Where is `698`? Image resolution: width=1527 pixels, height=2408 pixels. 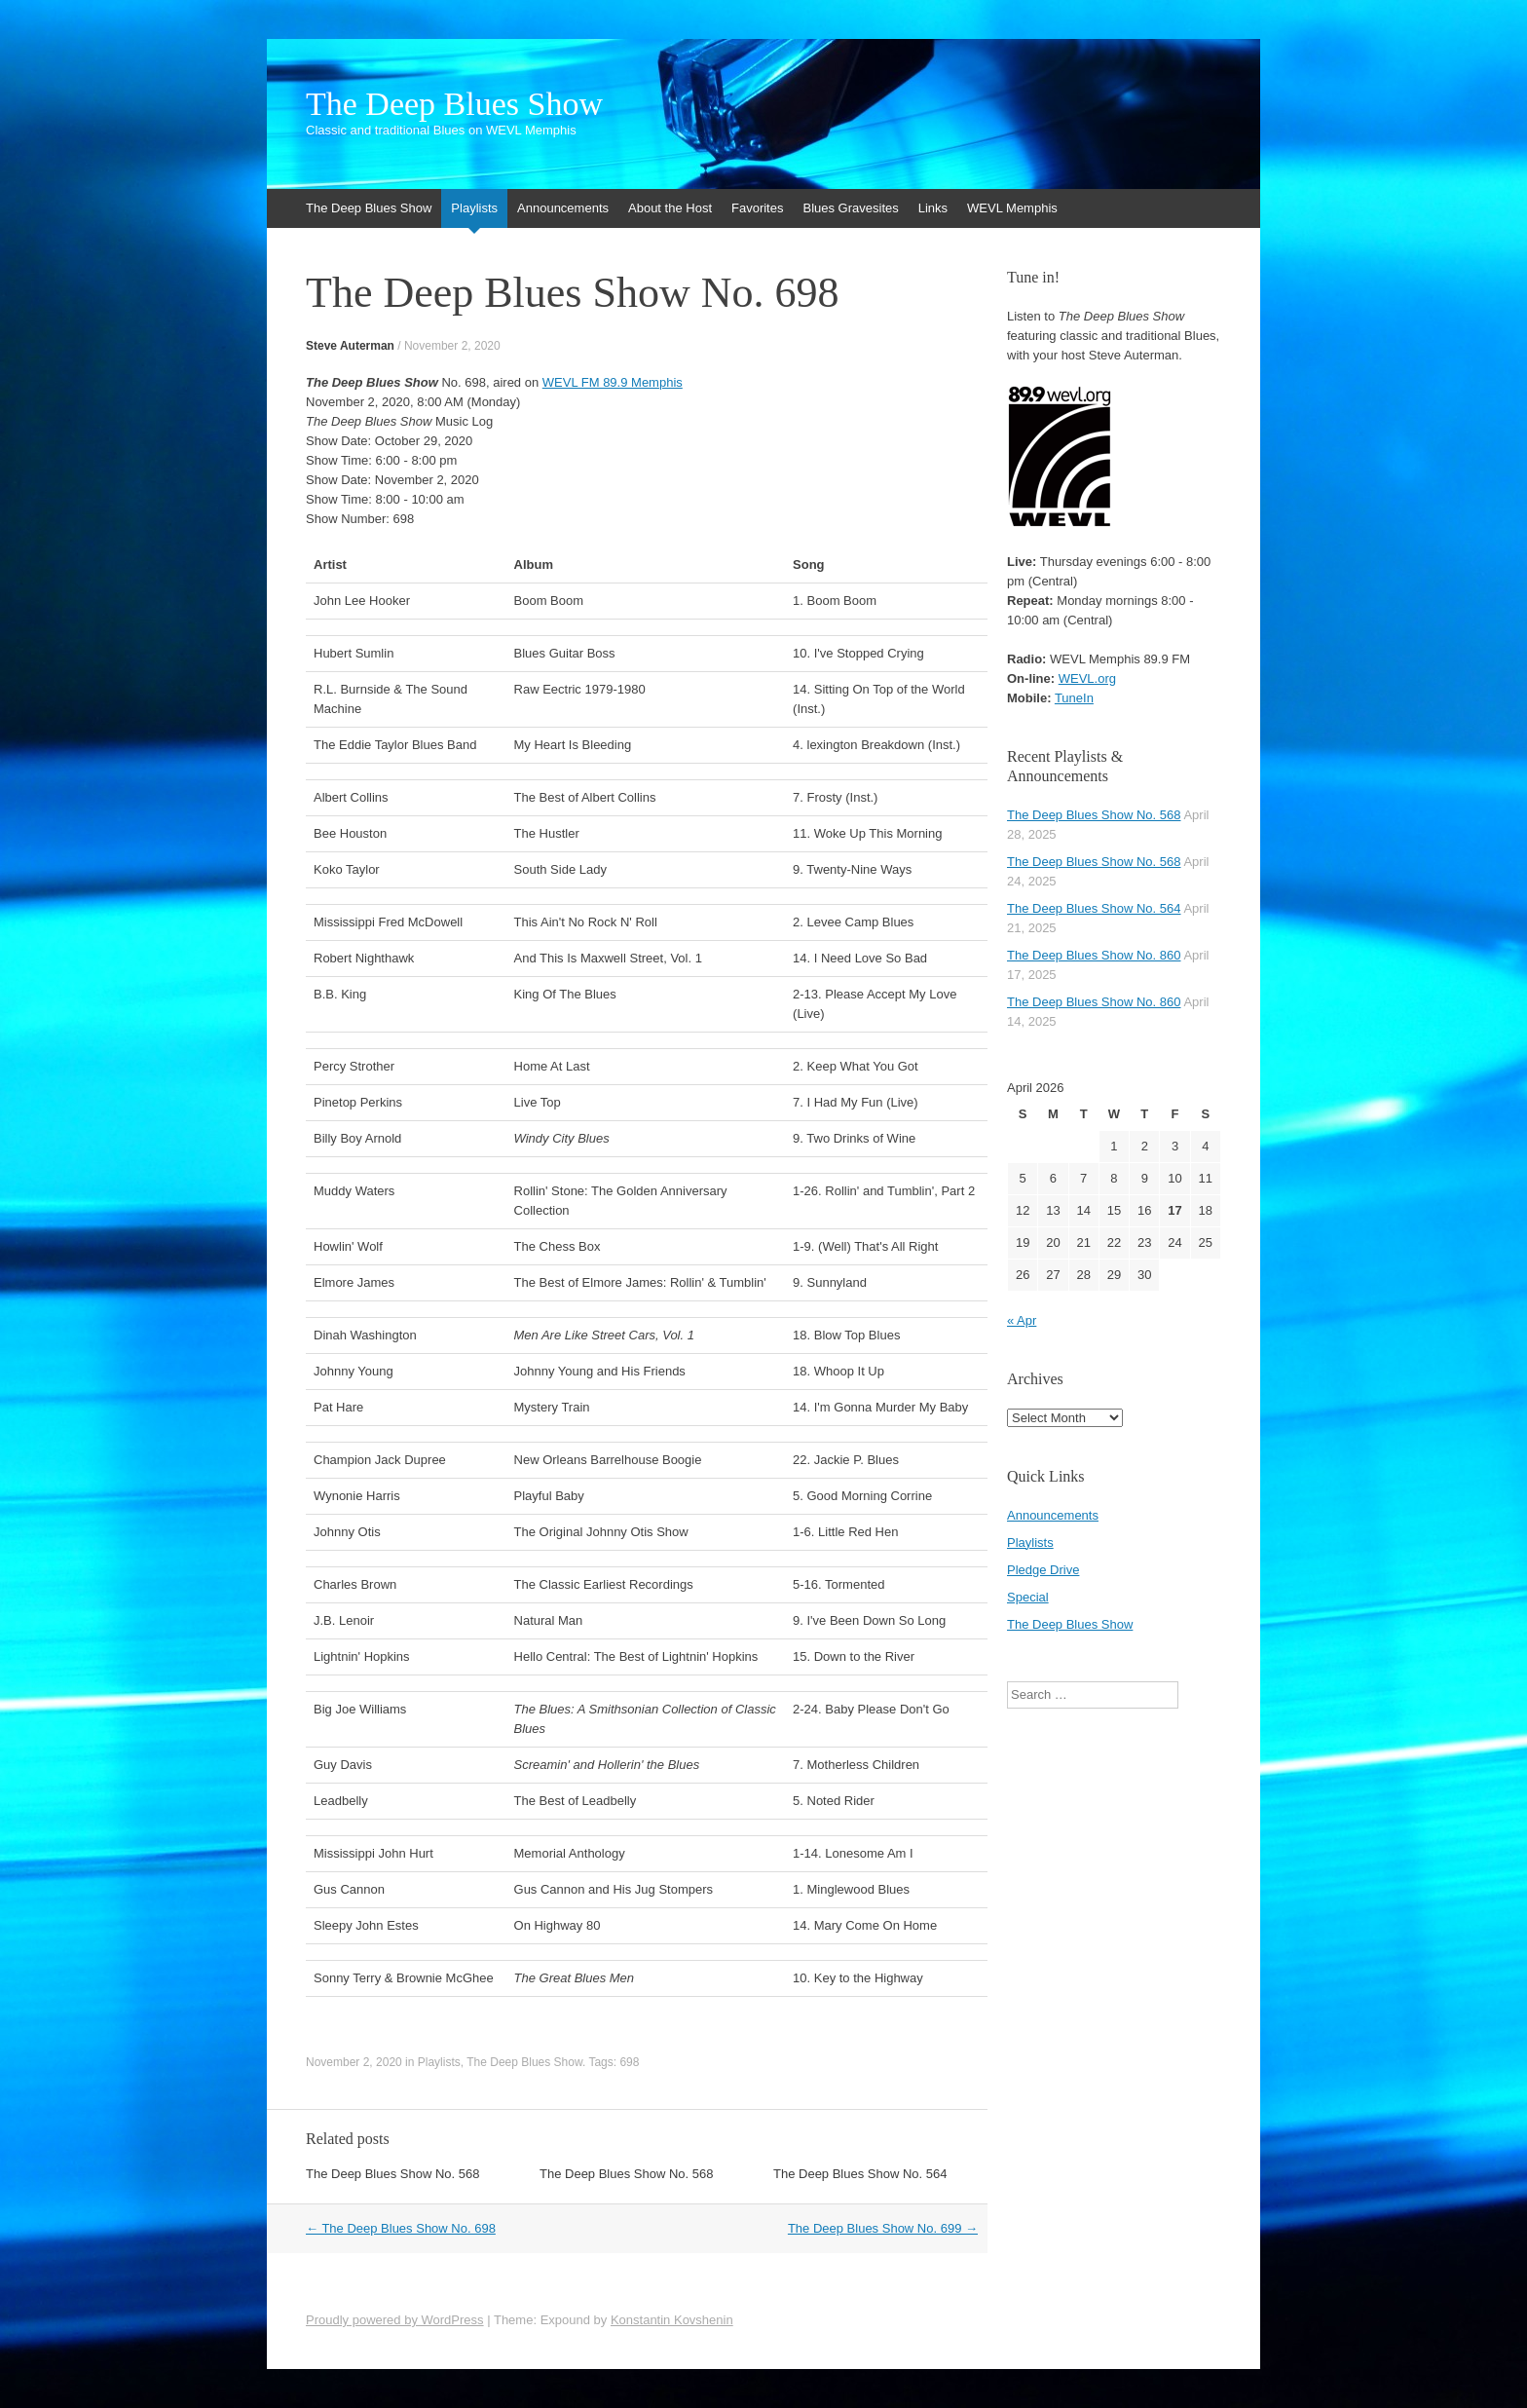
698 is located at coordinates (629, 2062).